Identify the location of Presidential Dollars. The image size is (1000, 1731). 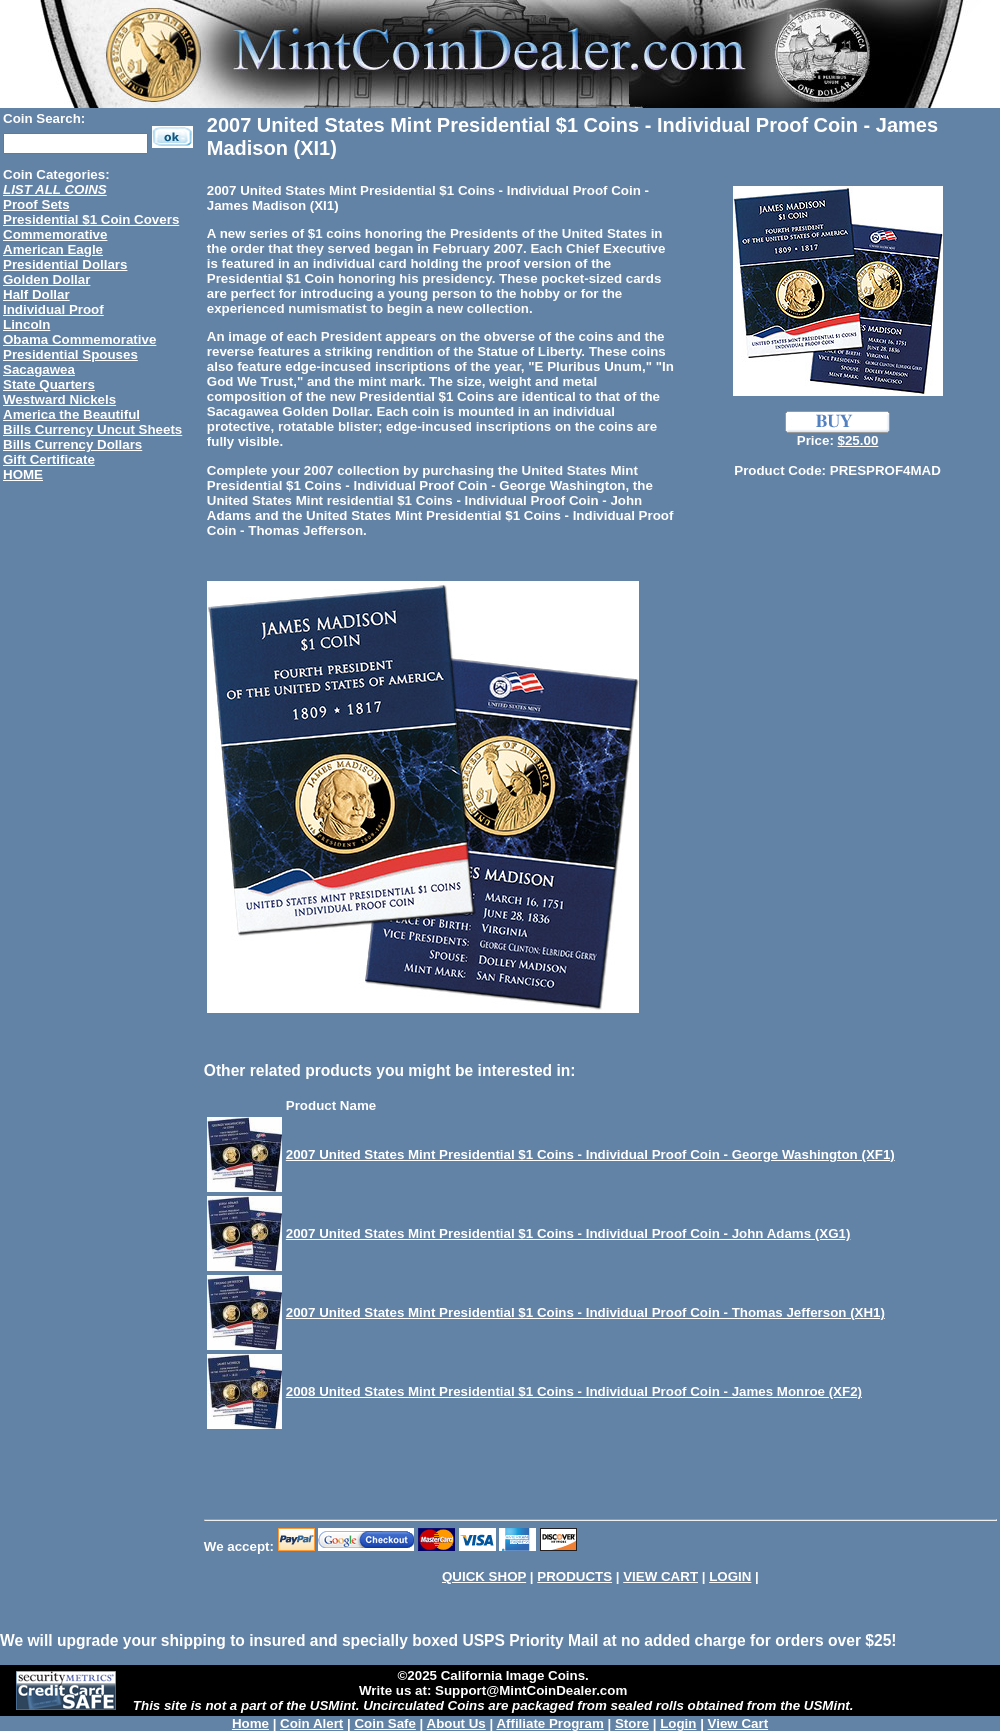
(65, 264).